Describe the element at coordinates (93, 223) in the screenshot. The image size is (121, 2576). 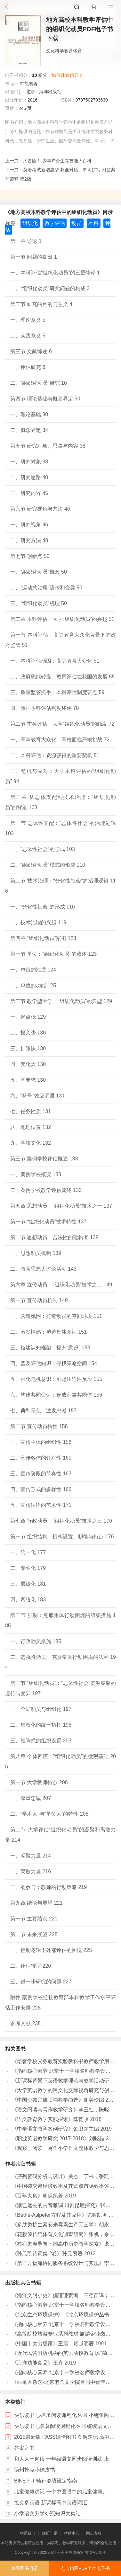
I see `本科` at that location.